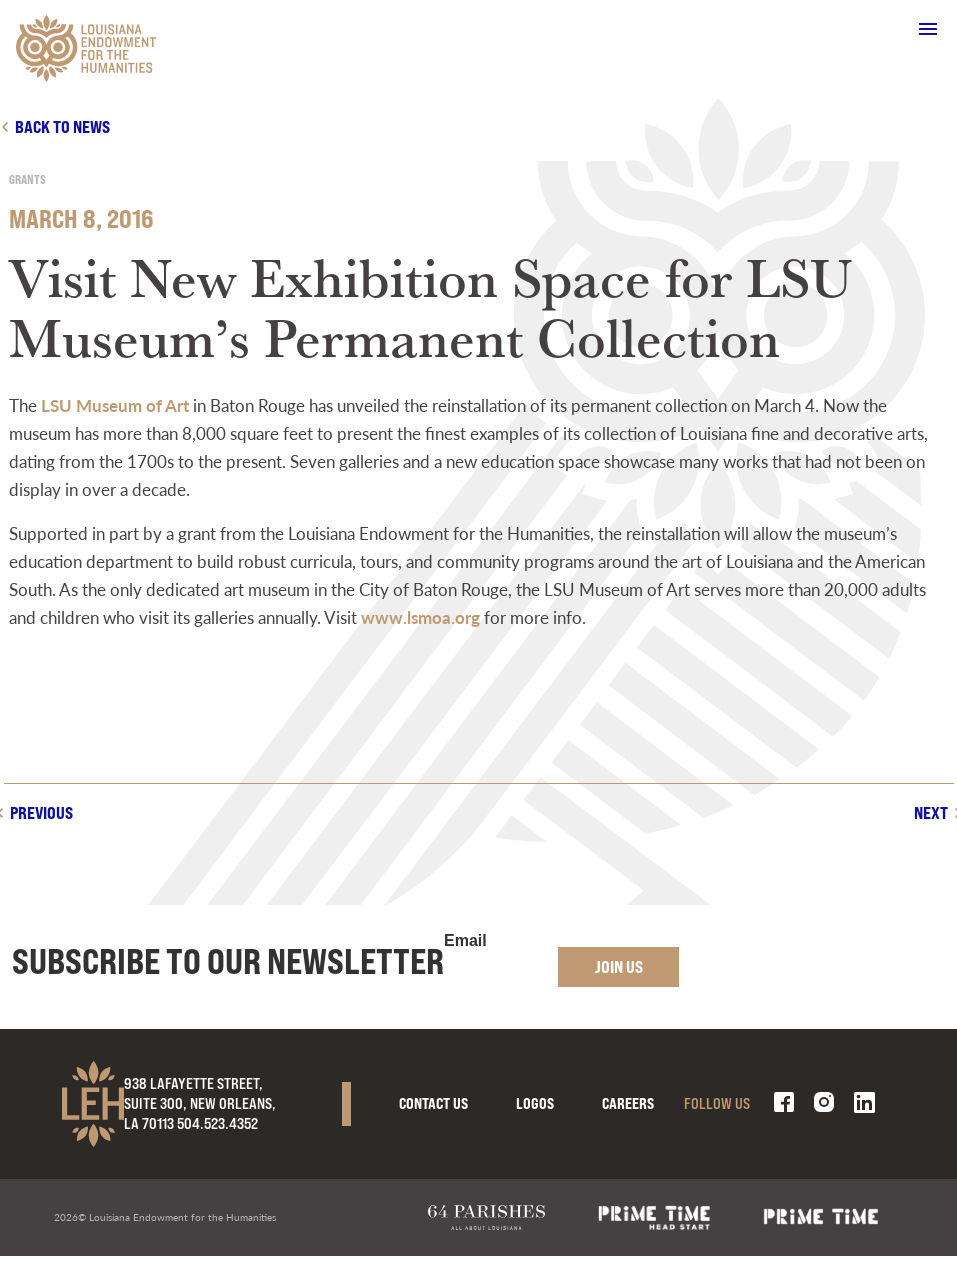  What do you see at coordinates (535, 1103) in the screenshot?
I see `Logos` at bounding box center [535, 1103].